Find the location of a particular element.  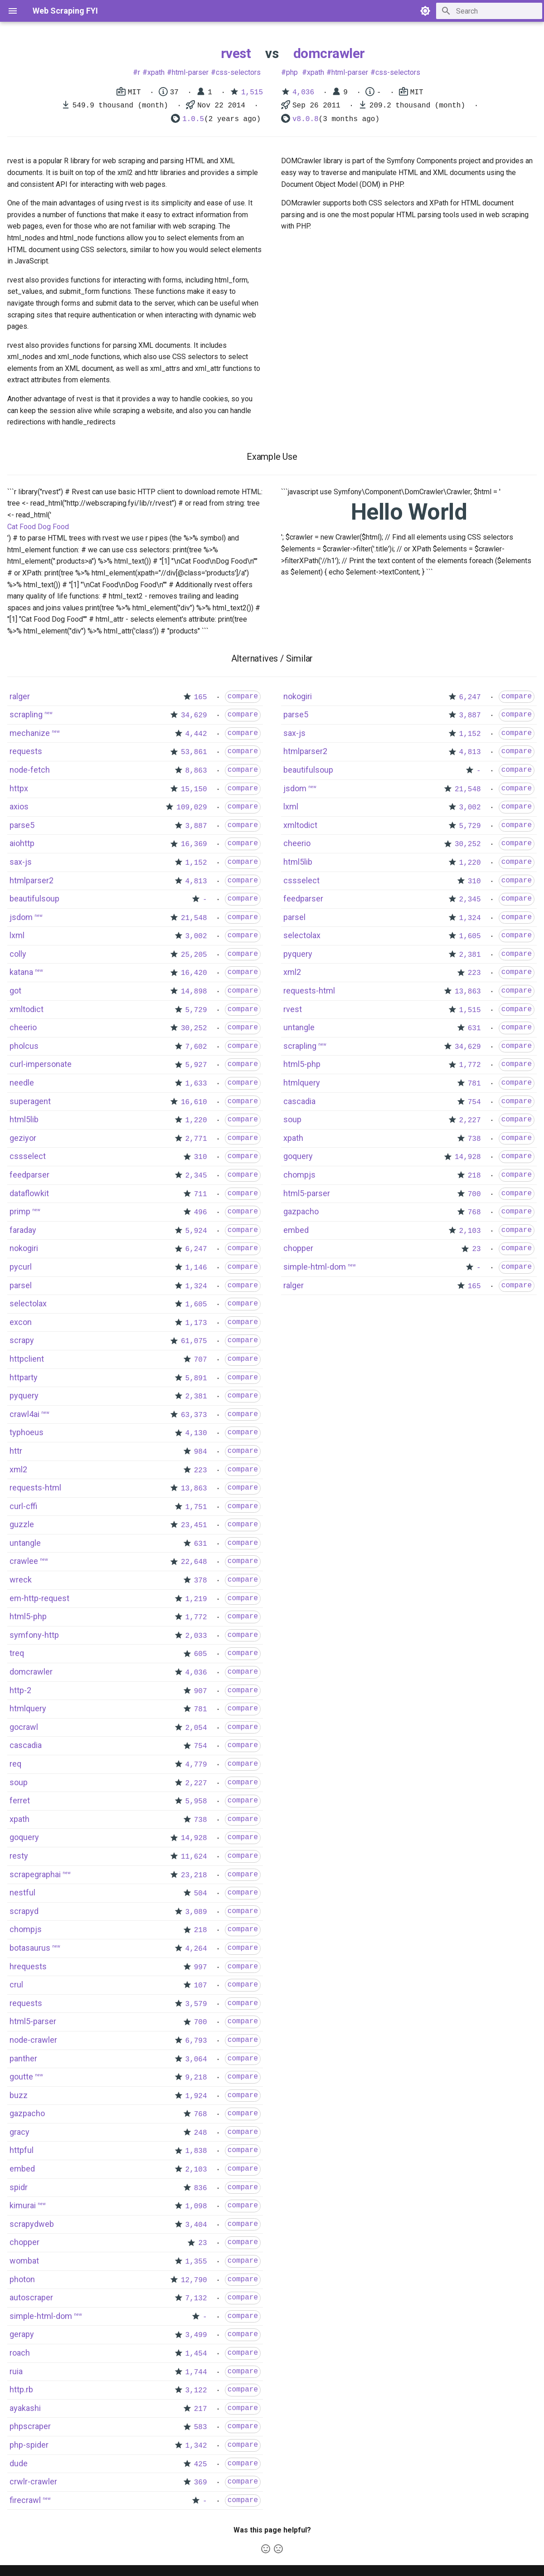

guzzle is located at coordinates (22, 1524).